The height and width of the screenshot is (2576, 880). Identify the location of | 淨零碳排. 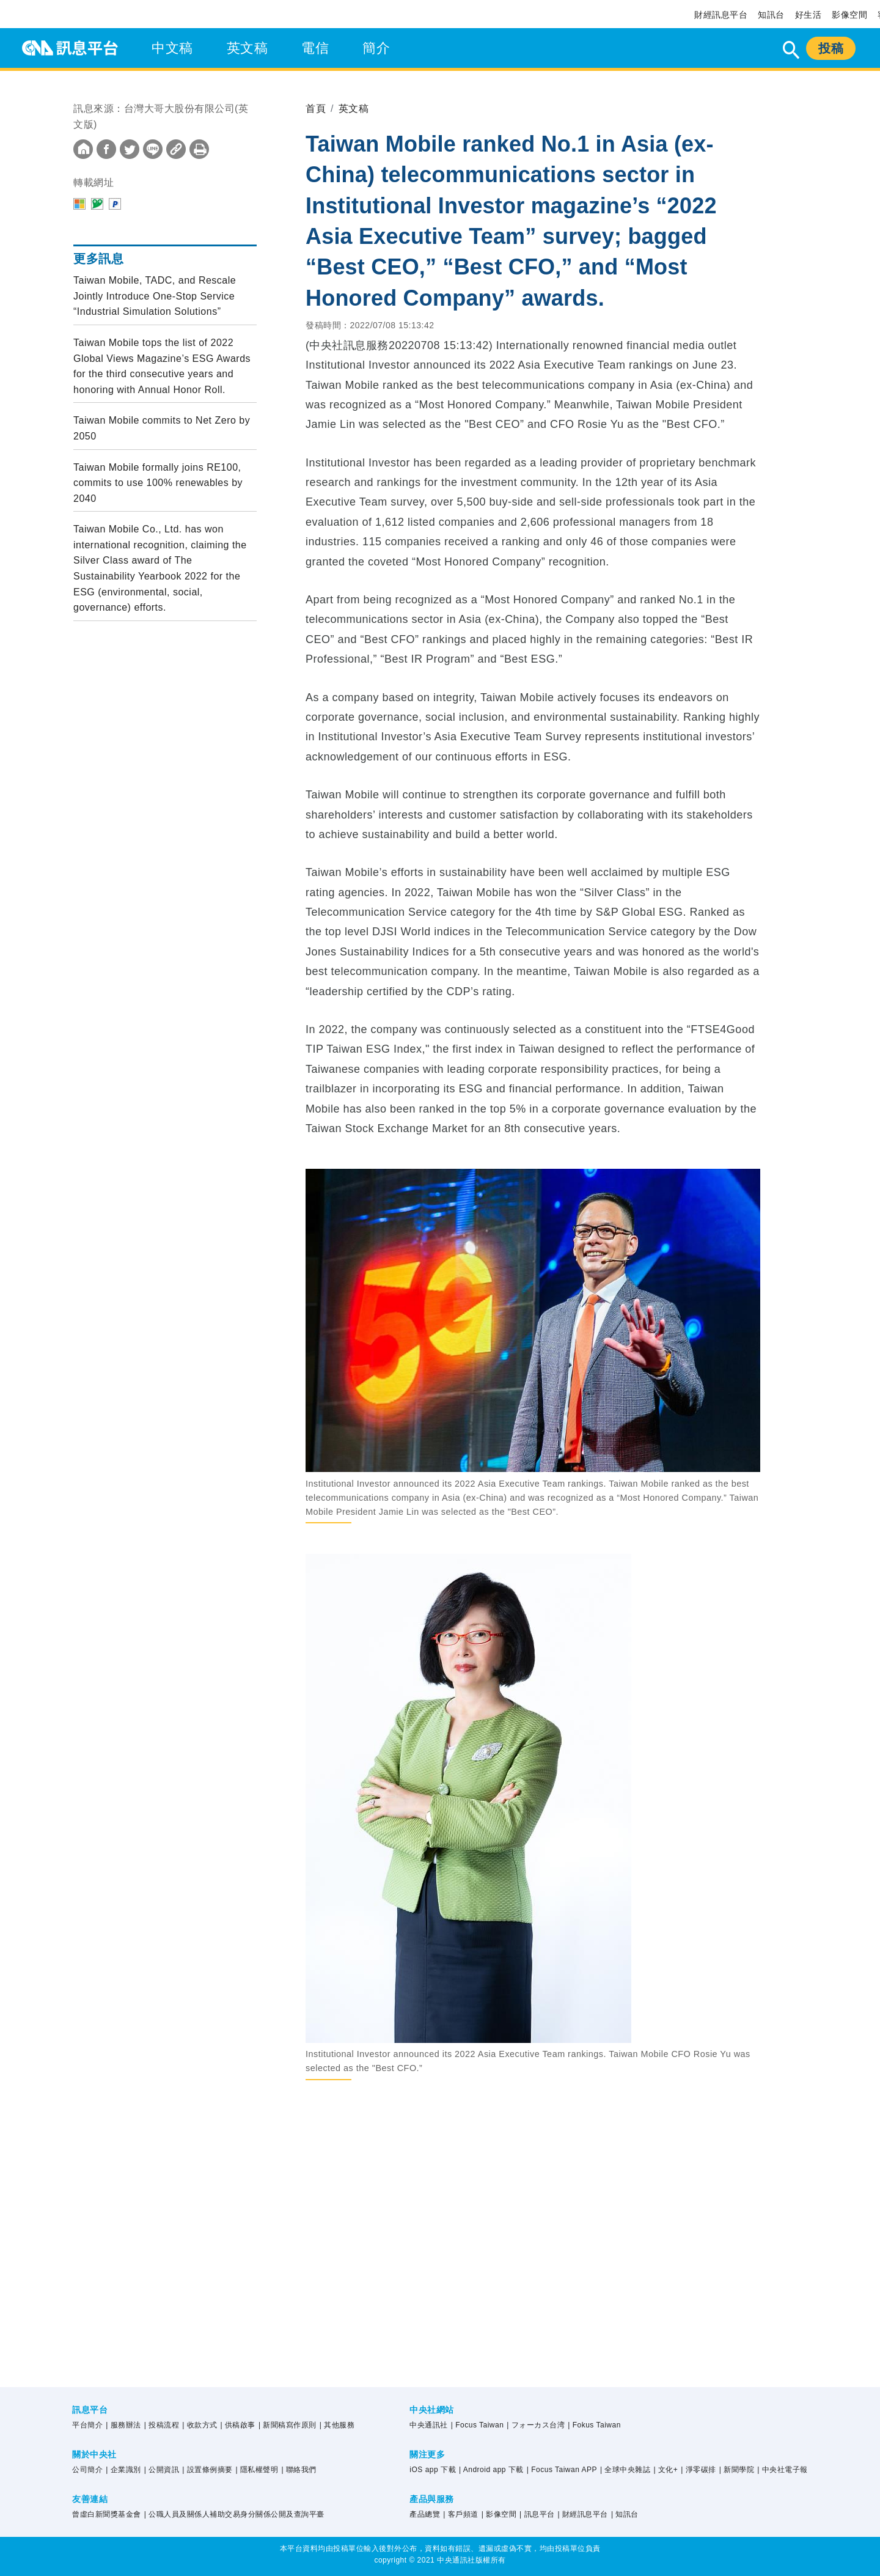
(698, 2469).